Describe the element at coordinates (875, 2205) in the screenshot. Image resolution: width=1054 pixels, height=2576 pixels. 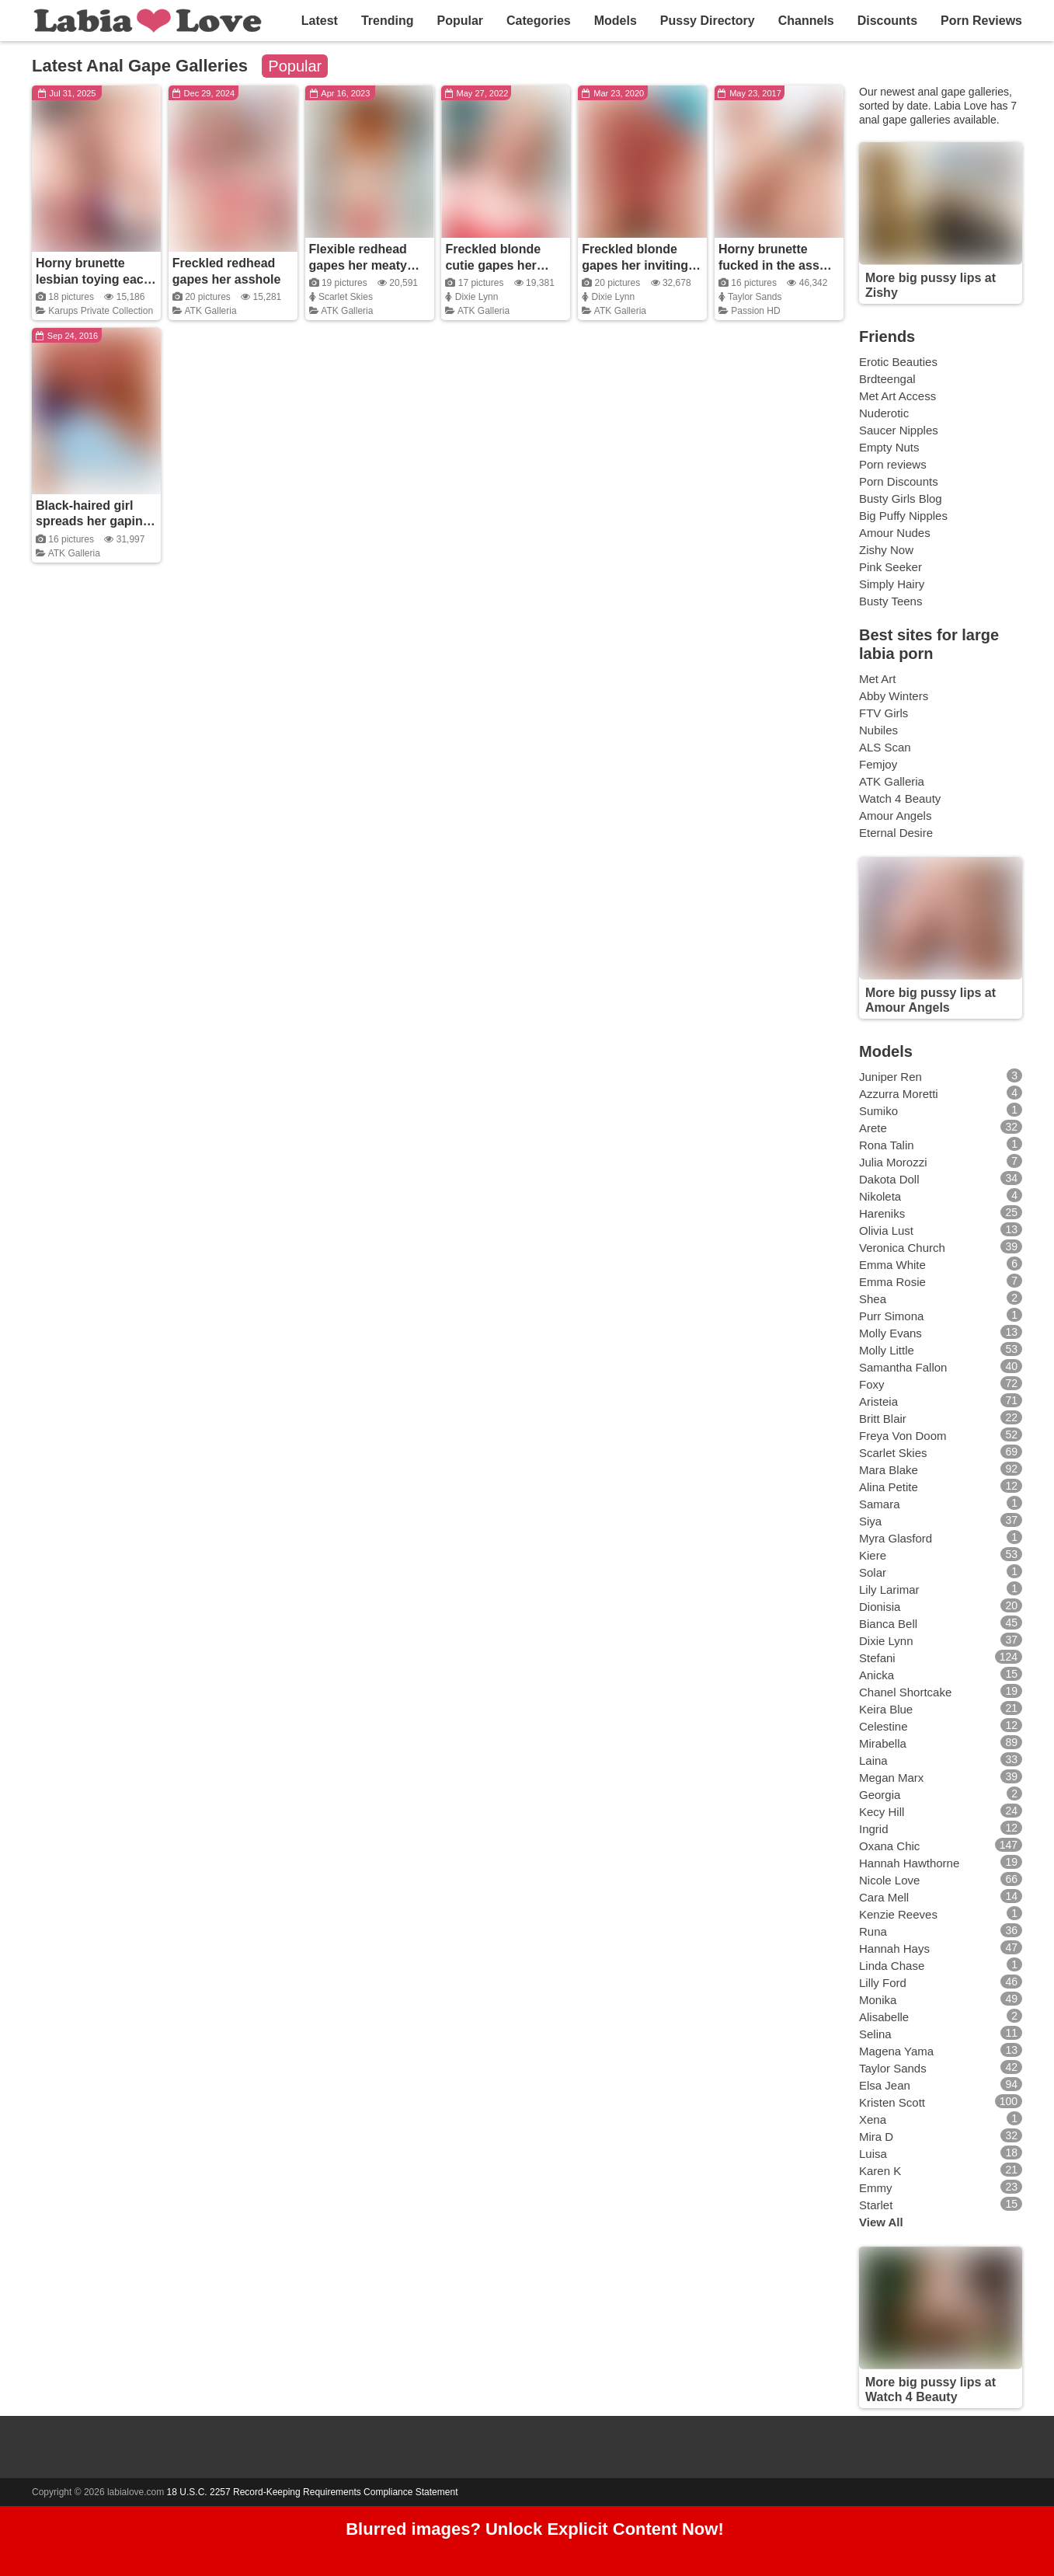
I see `Starlet` at that location.